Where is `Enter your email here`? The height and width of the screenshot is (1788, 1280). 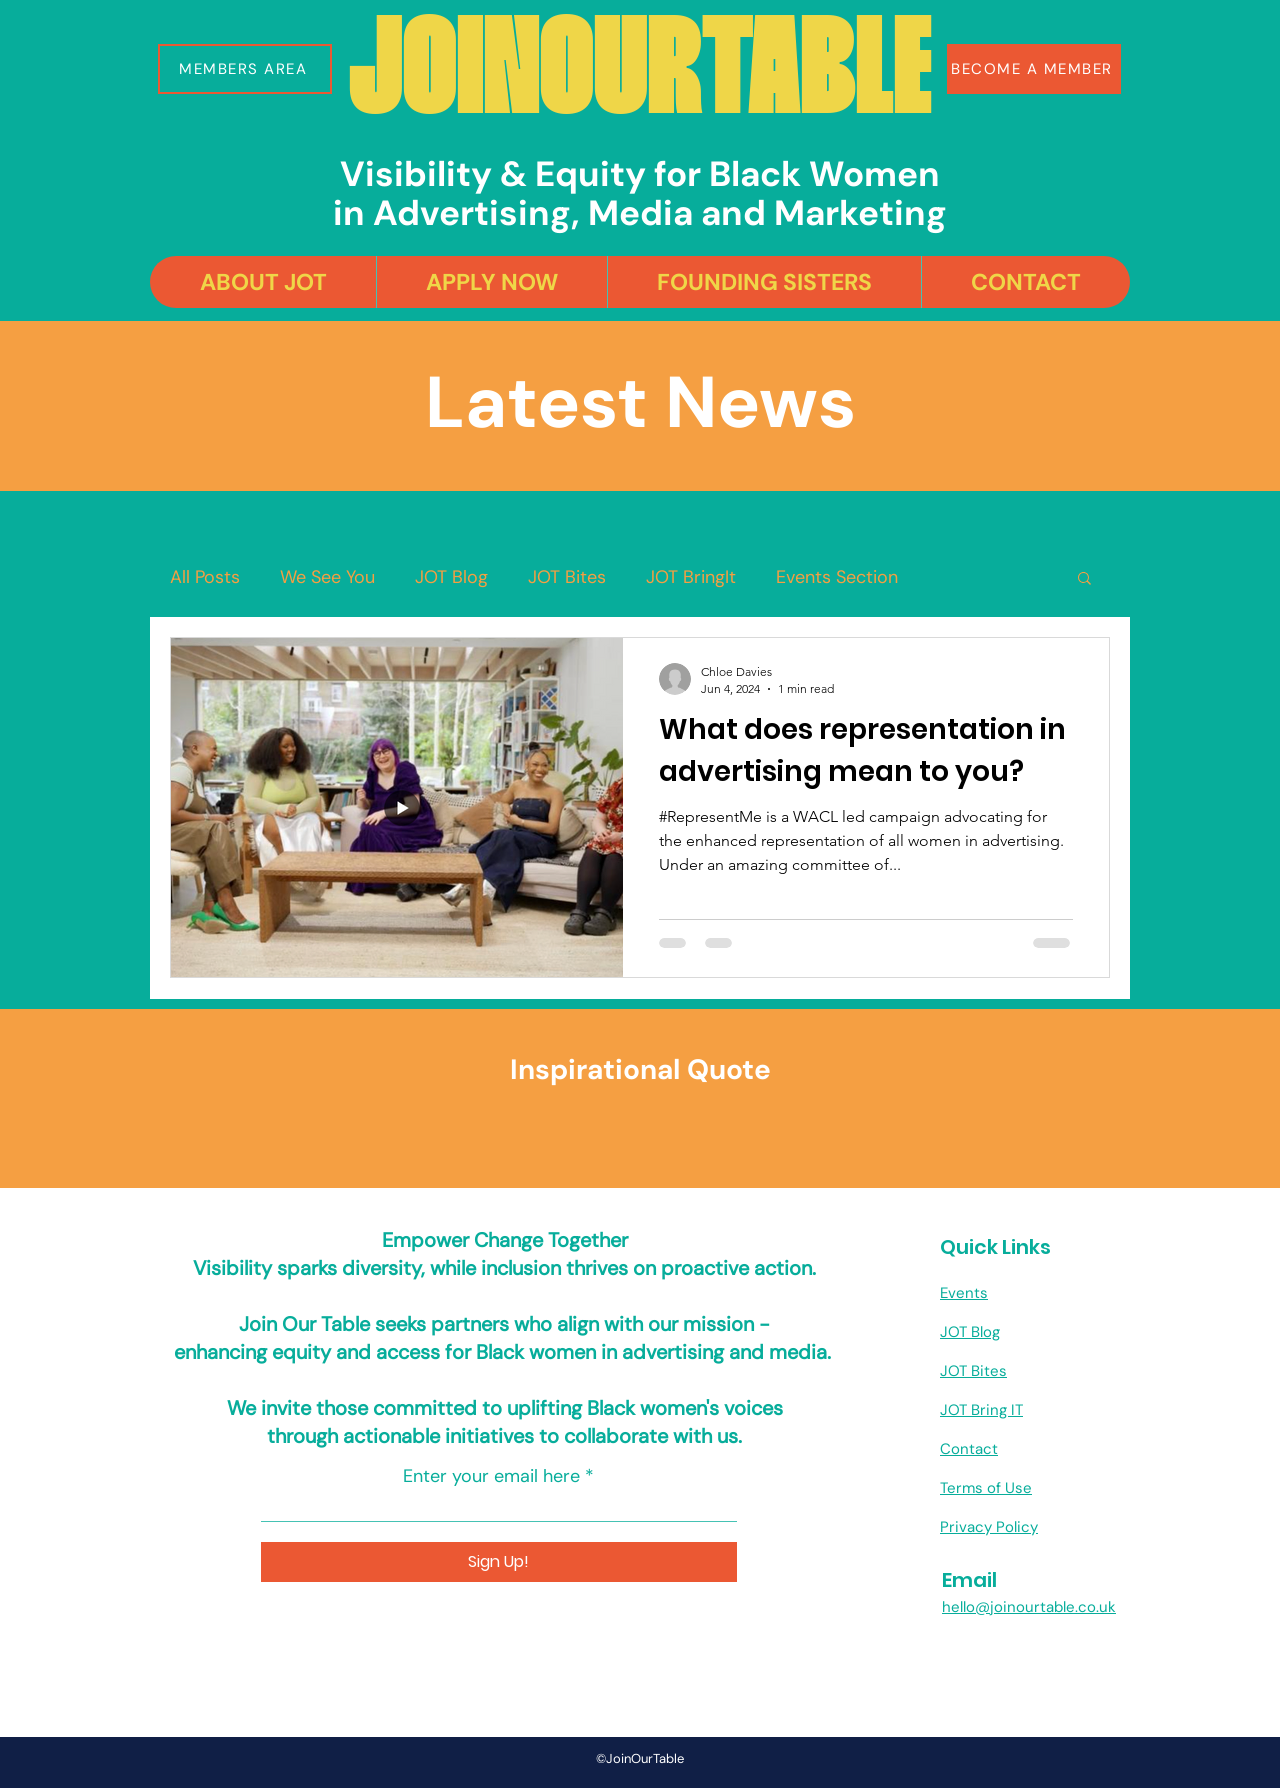 Enter your email here is located at coordinates (491, 1476).